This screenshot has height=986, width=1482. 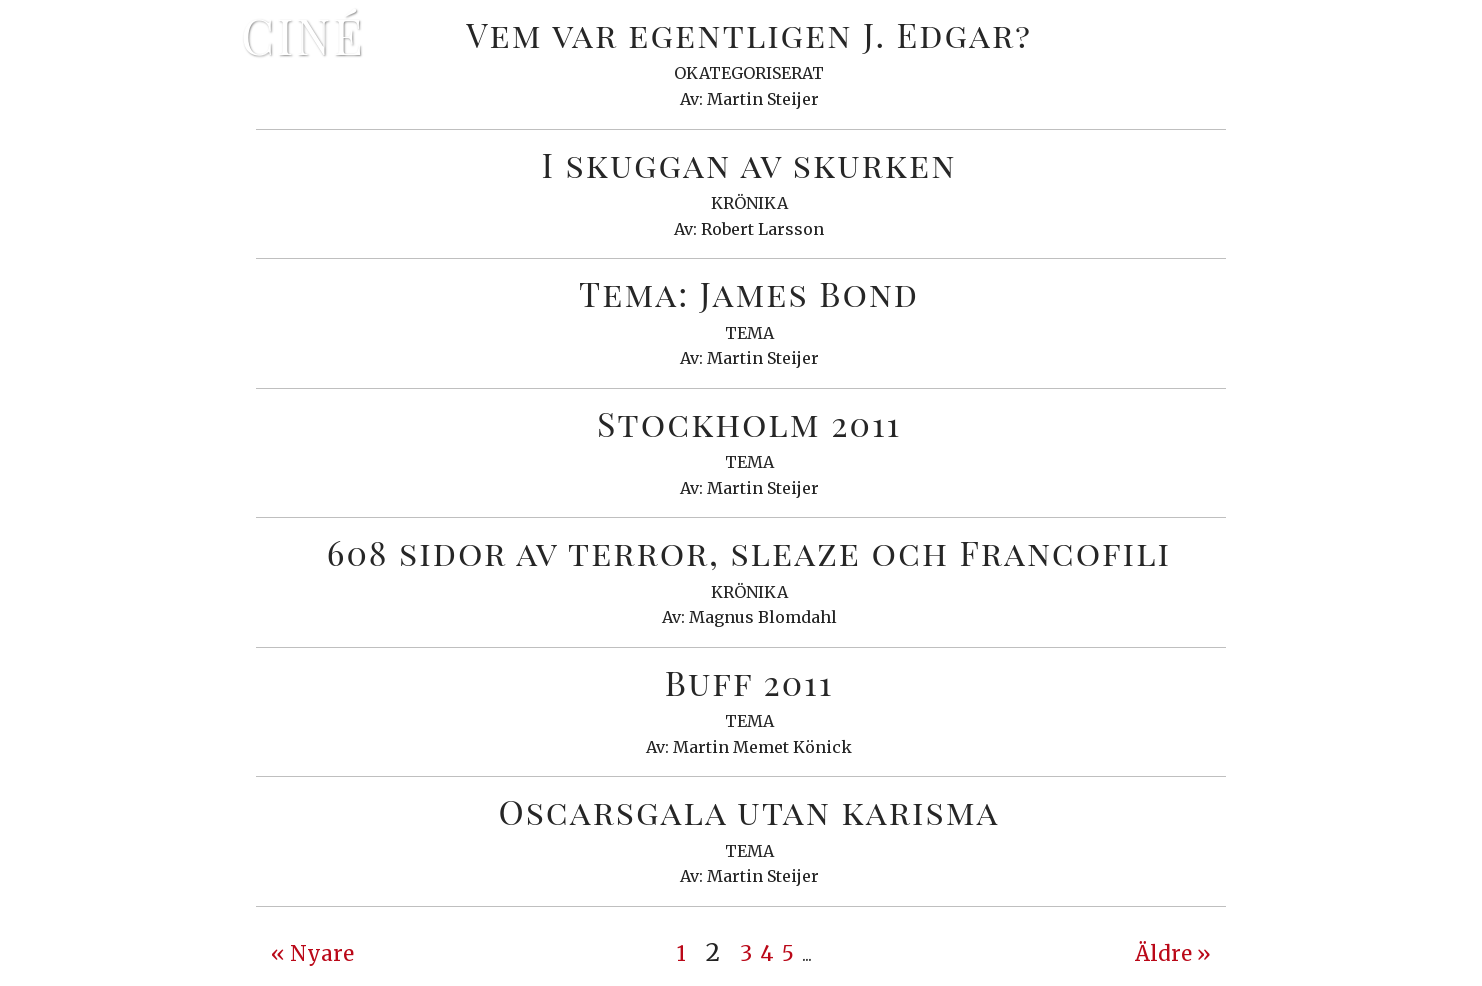 I want to click on Oscarsgala utan karisma, so click(x=748, y=811).